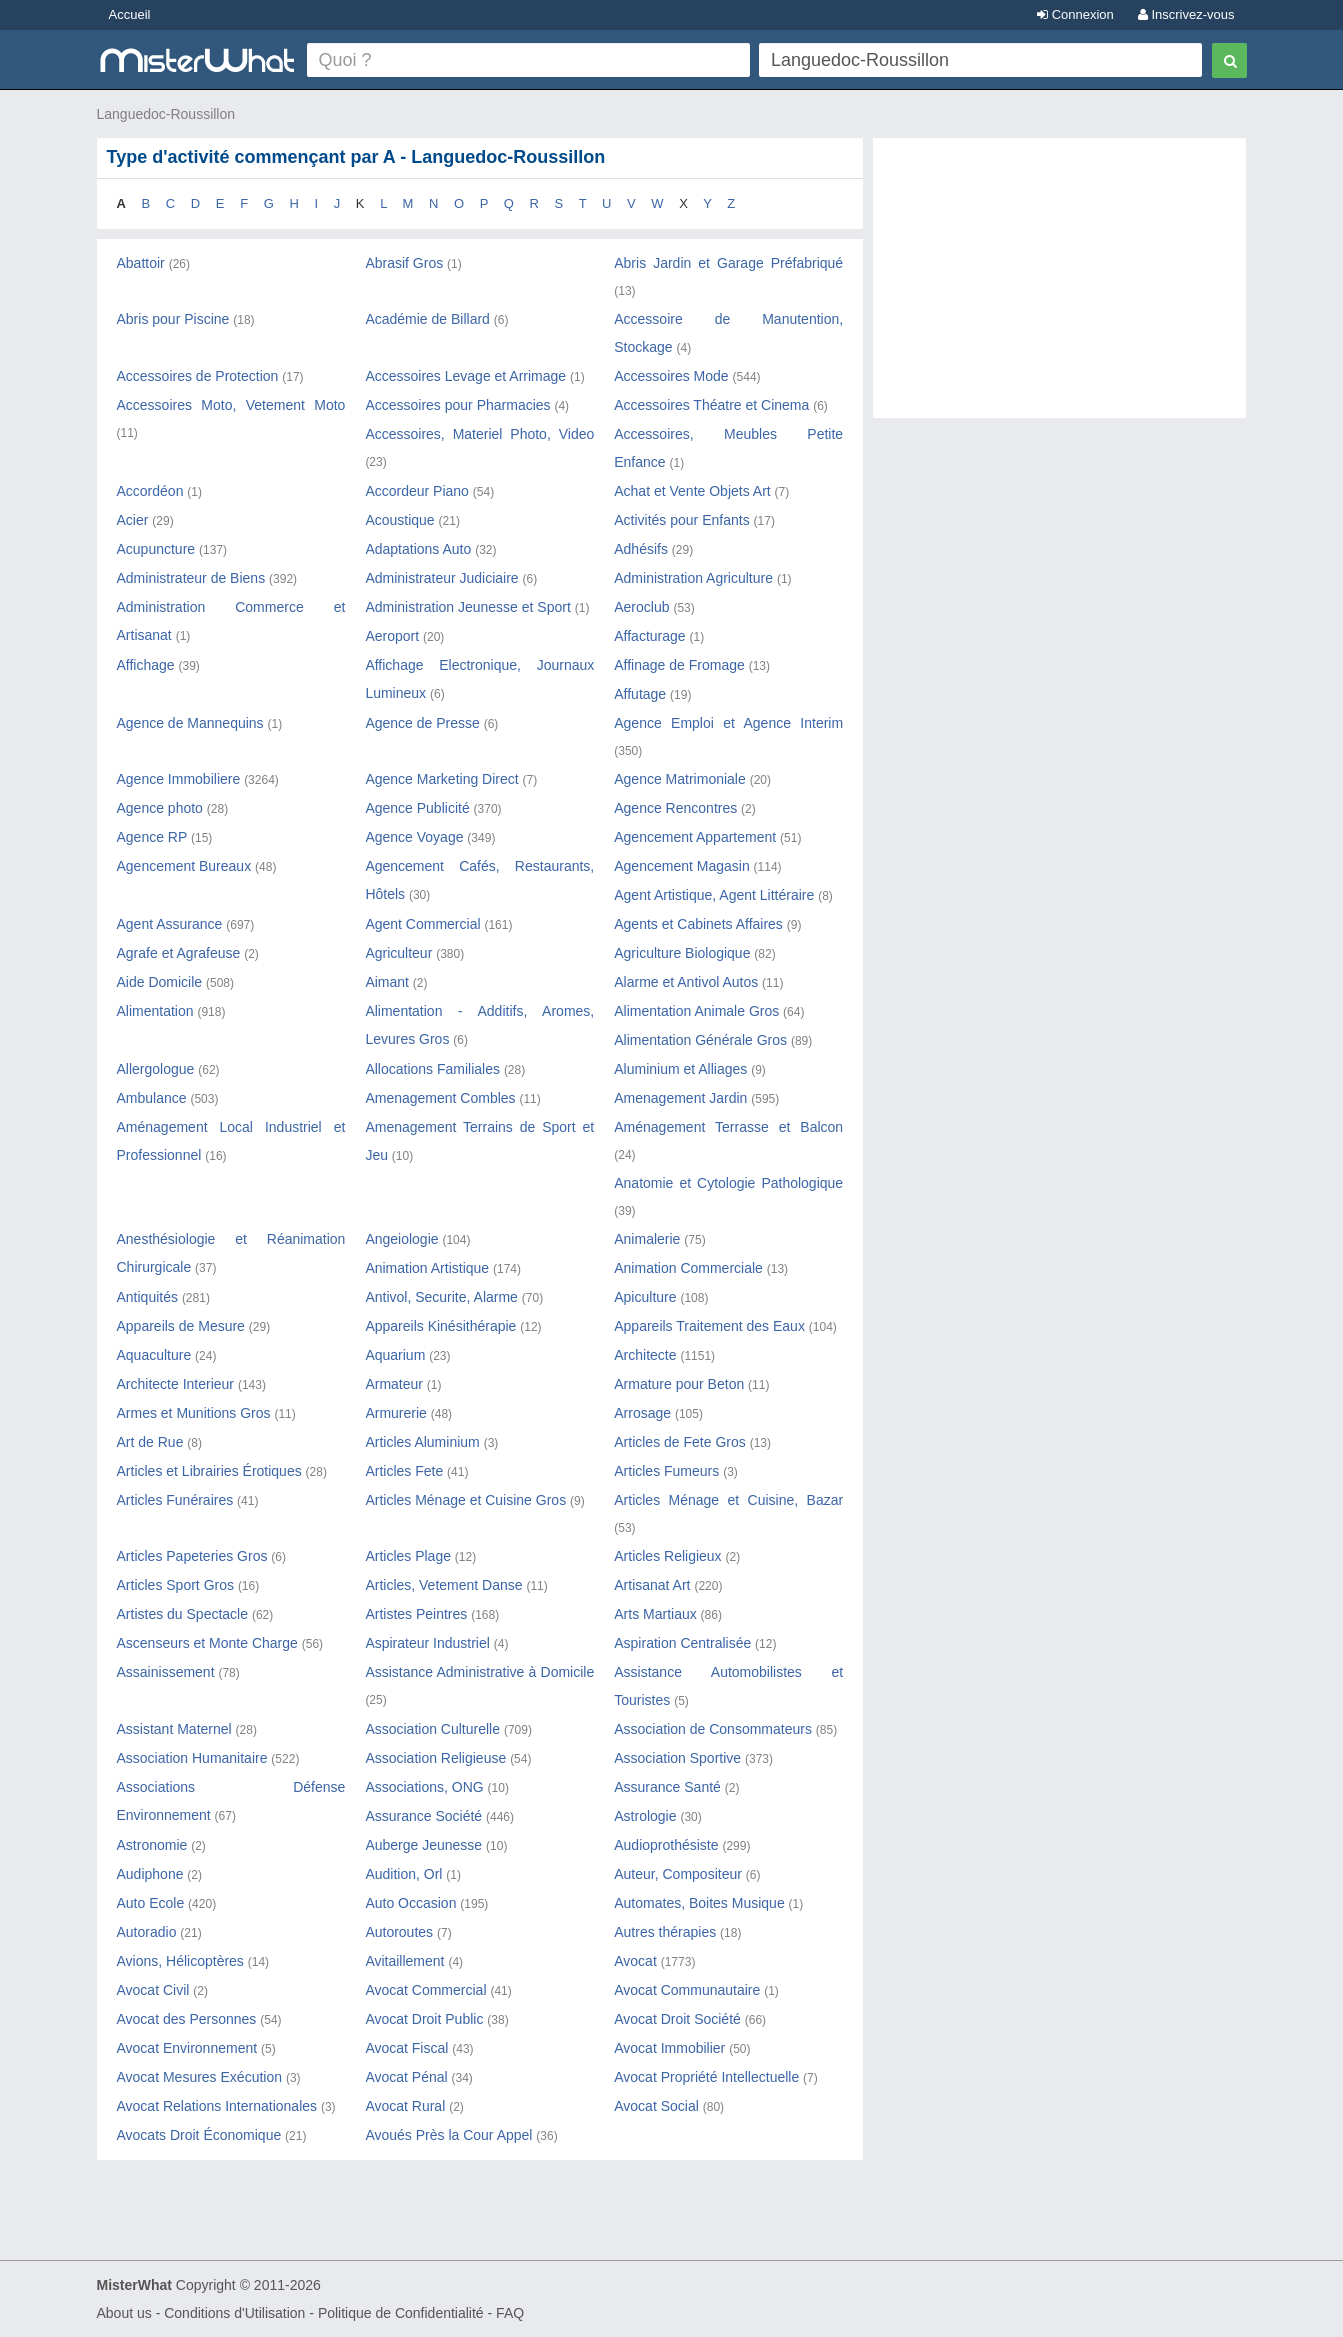  What do you see at coordinates (640, 694) in the screenshot?
I see `Affutage` at bounding box center [640, 694].